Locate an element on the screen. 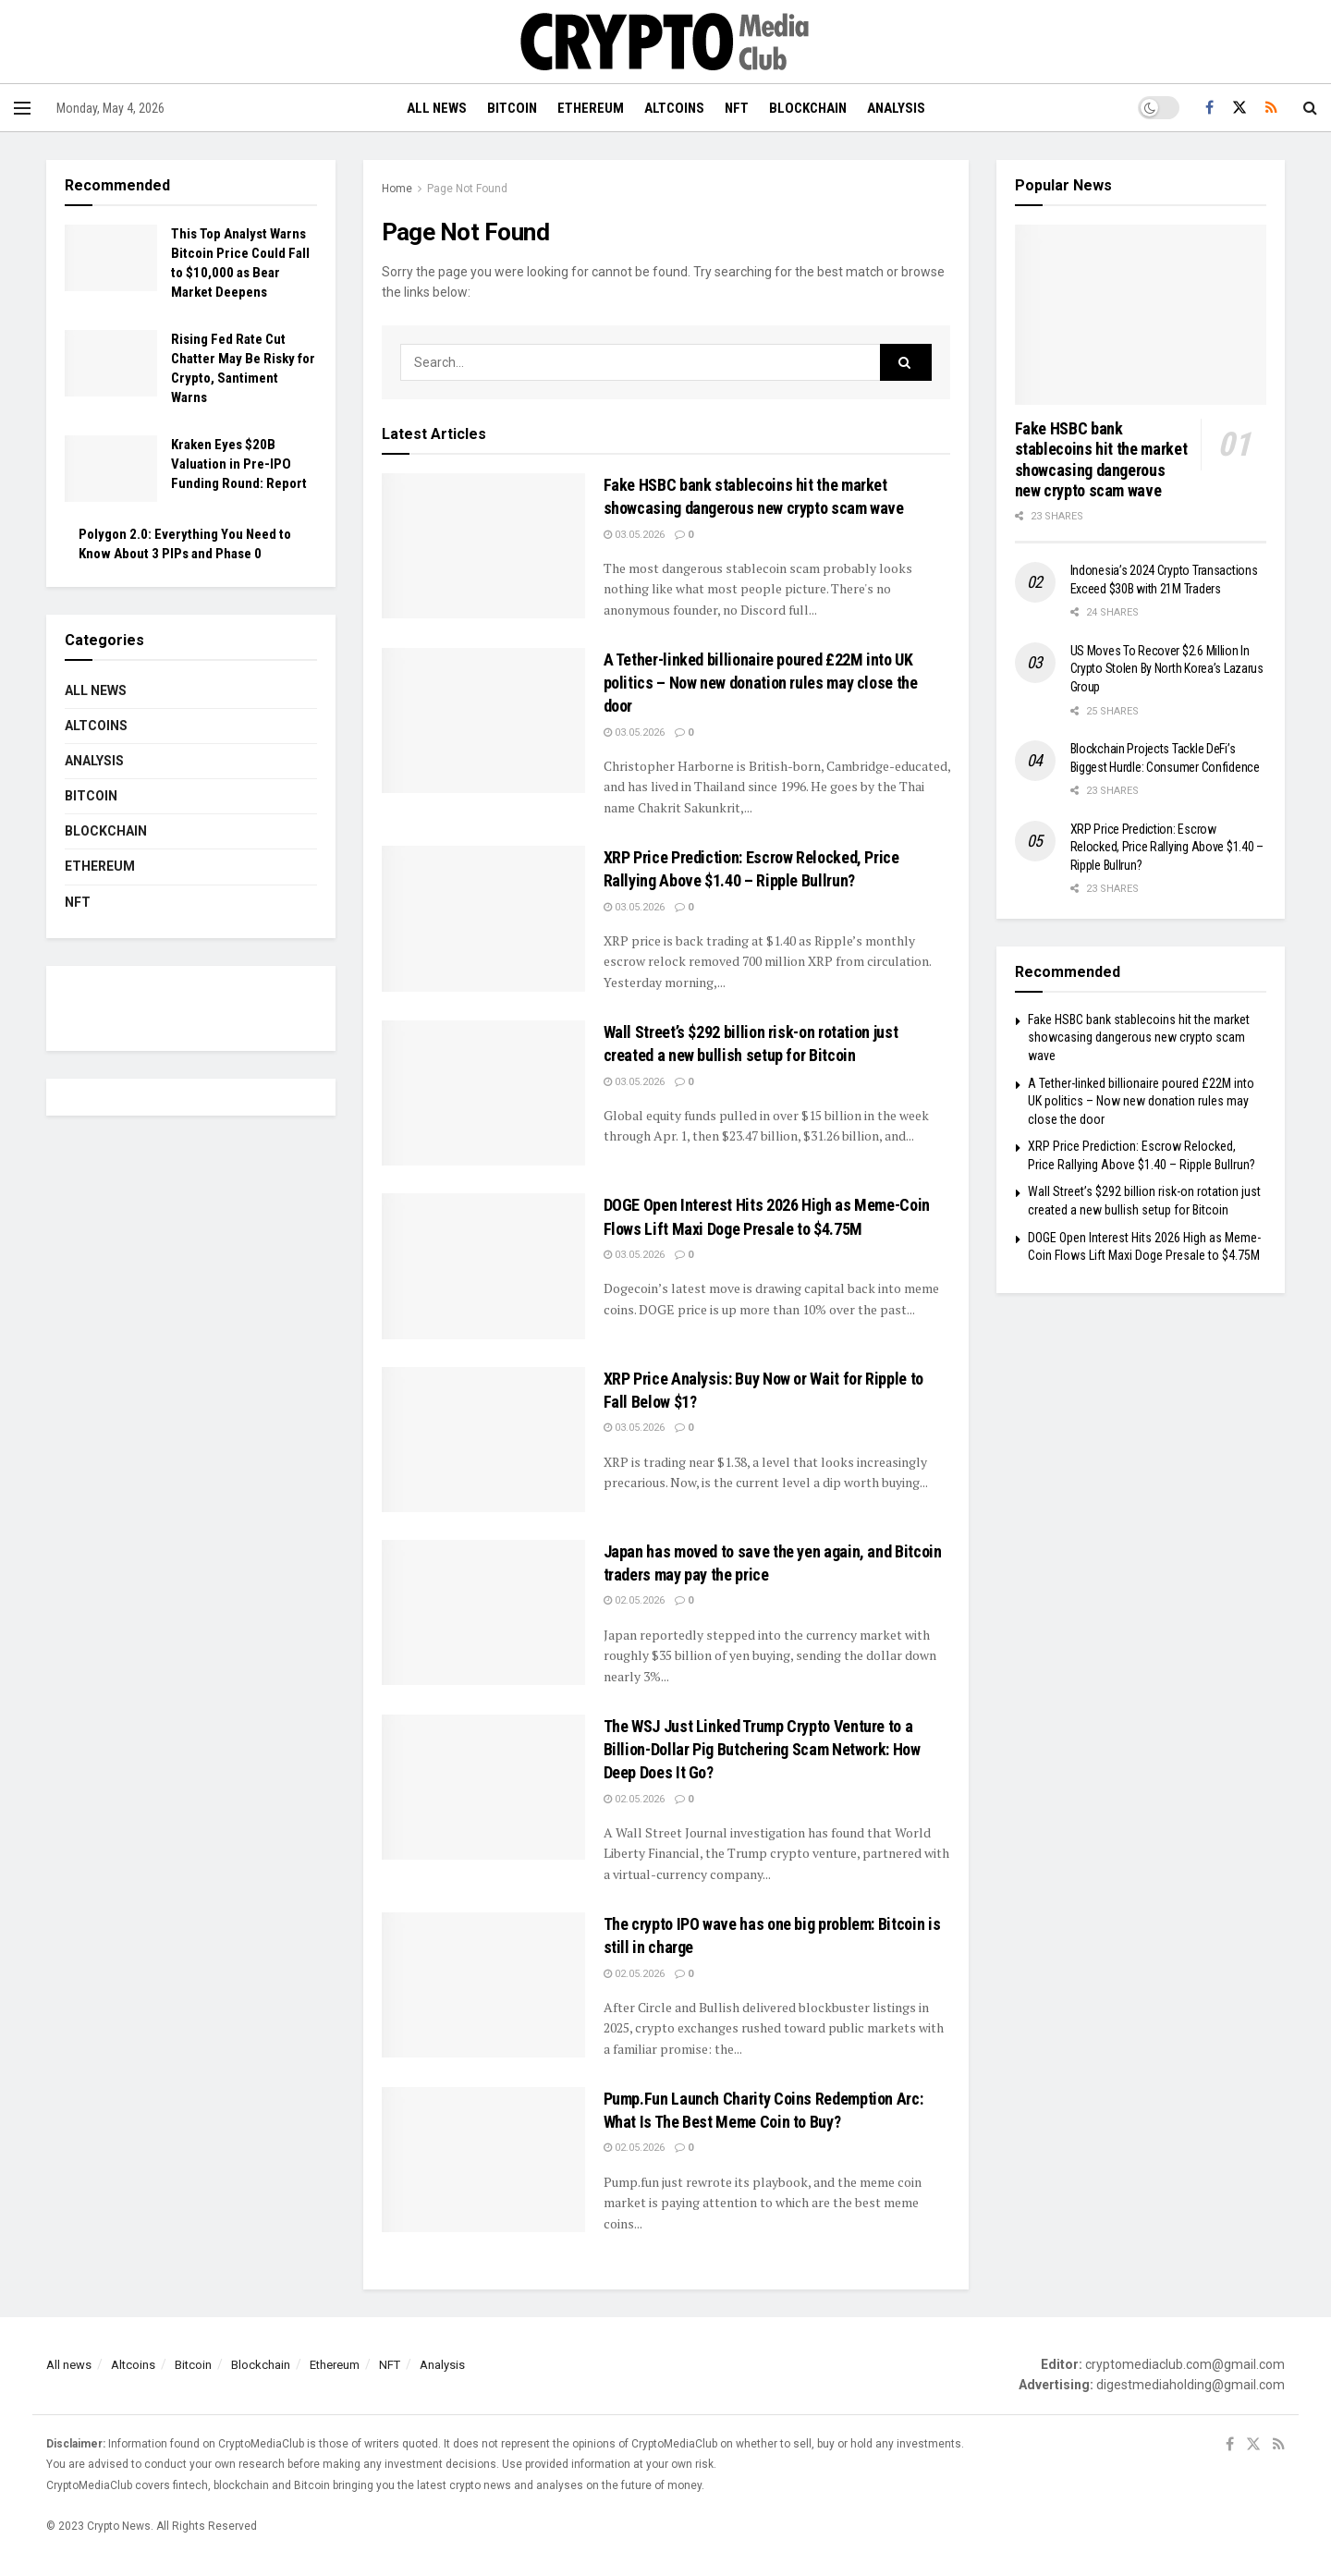 This screenshot has width=1331, height=2576. Kraken Eyes $20B Valuation in Pre-IPO Funding Round: Report is located at coordinates (239, 464).